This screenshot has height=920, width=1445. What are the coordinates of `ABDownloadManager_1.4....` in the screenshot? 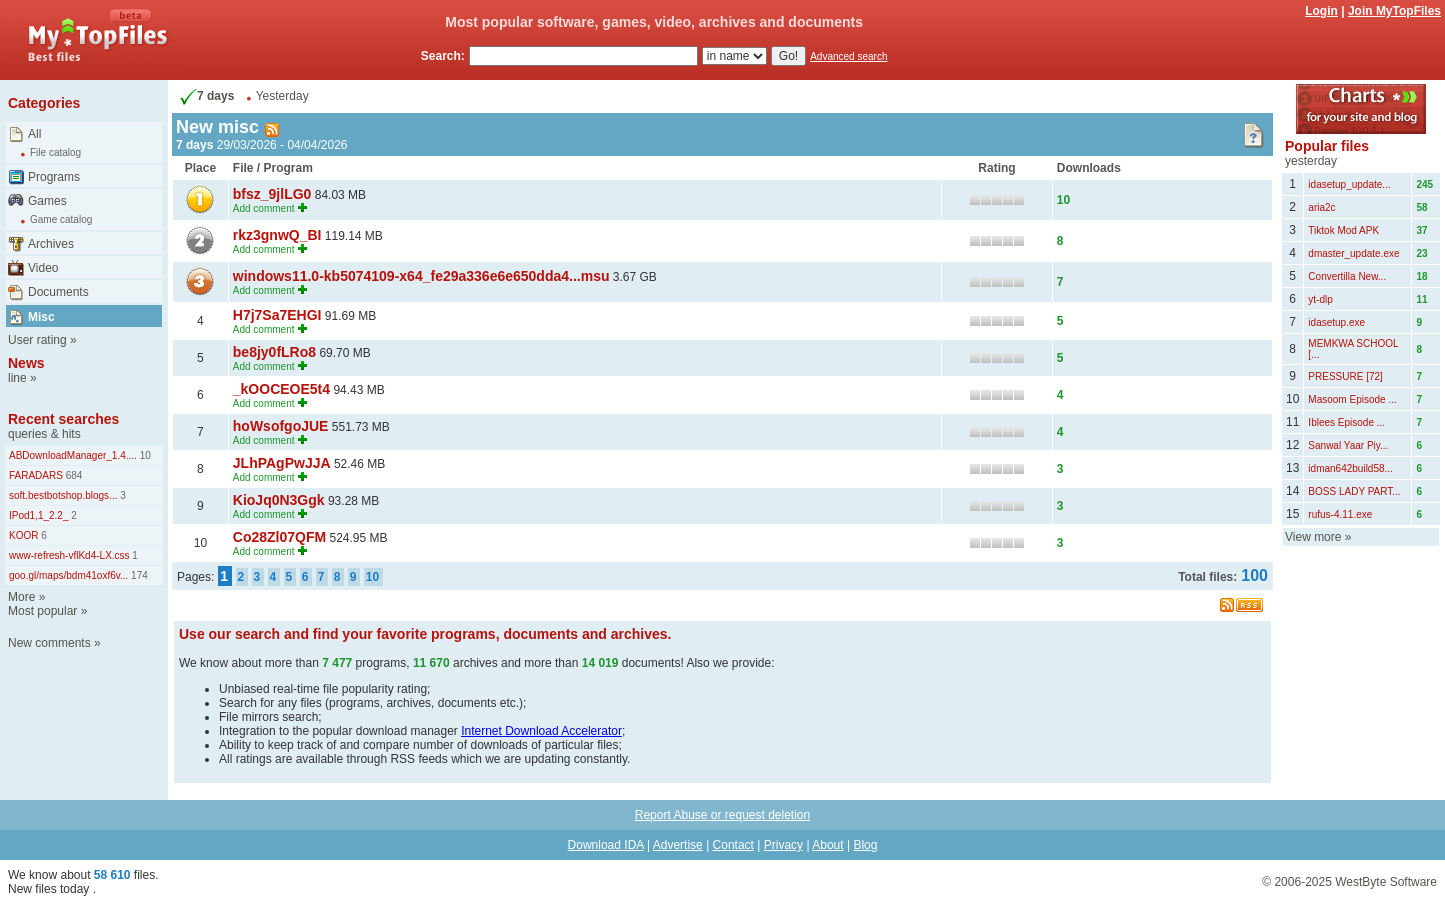 It's located at (73, 455).